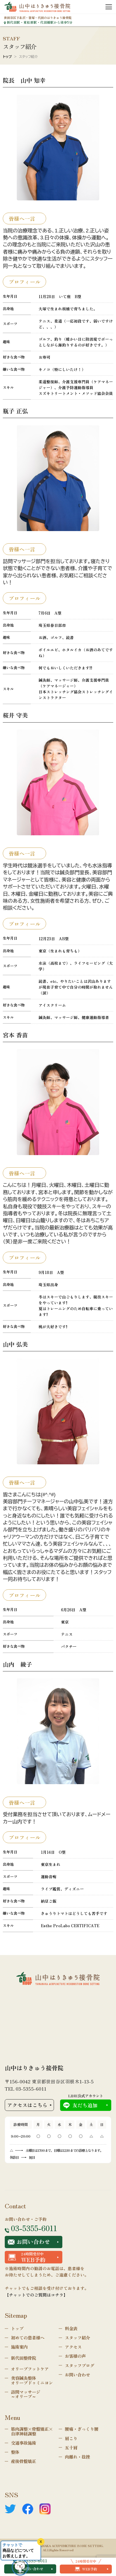 The image size is (116, 2576). I want to click on WEB予約, so click(86, 2569).